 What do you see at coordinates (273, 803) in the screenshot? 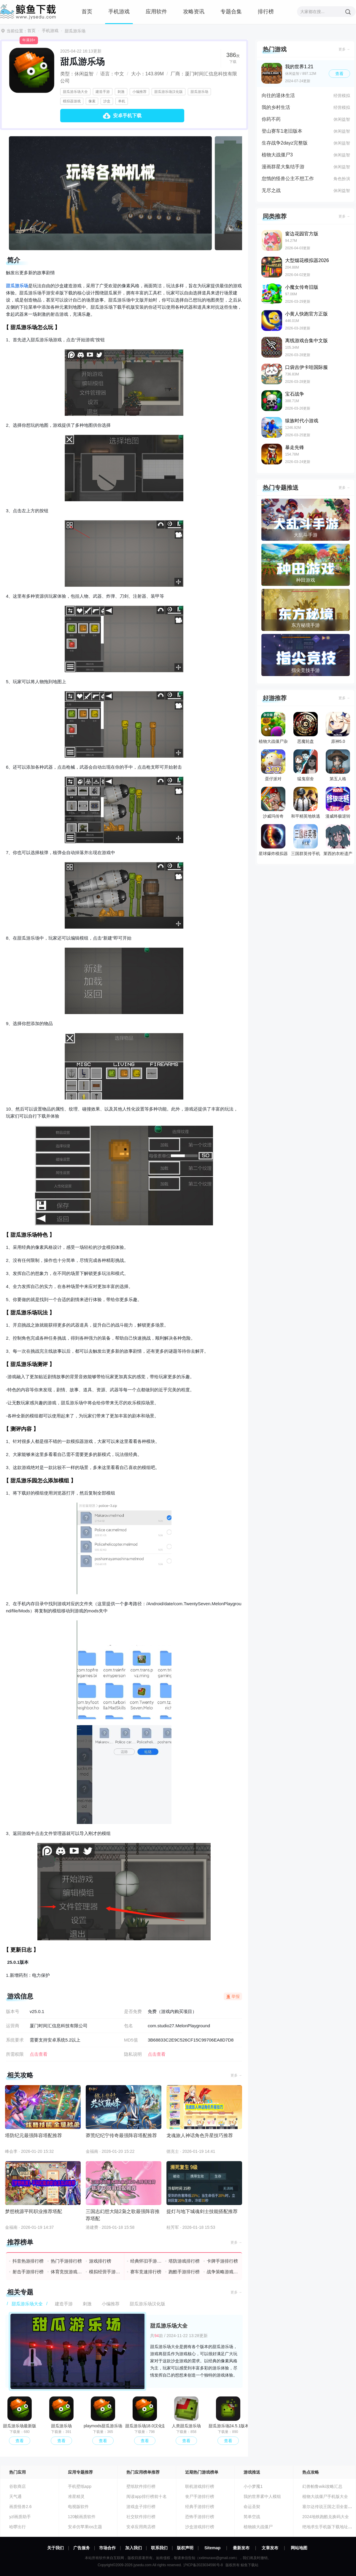
I see `沙威玛传奇` at bounding box center [273, 803].